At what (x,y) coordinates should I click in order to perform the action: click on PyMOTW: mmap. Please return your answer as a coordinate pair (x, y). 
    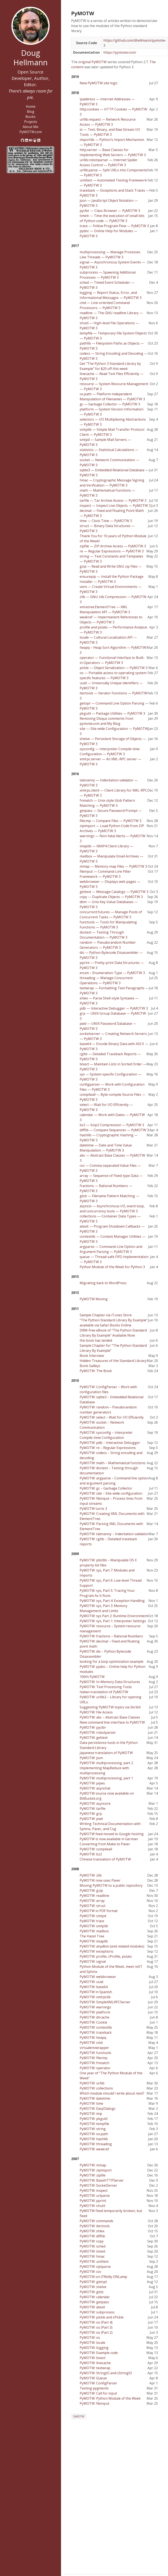
    Looking at the image, I should click on (93, 2165).